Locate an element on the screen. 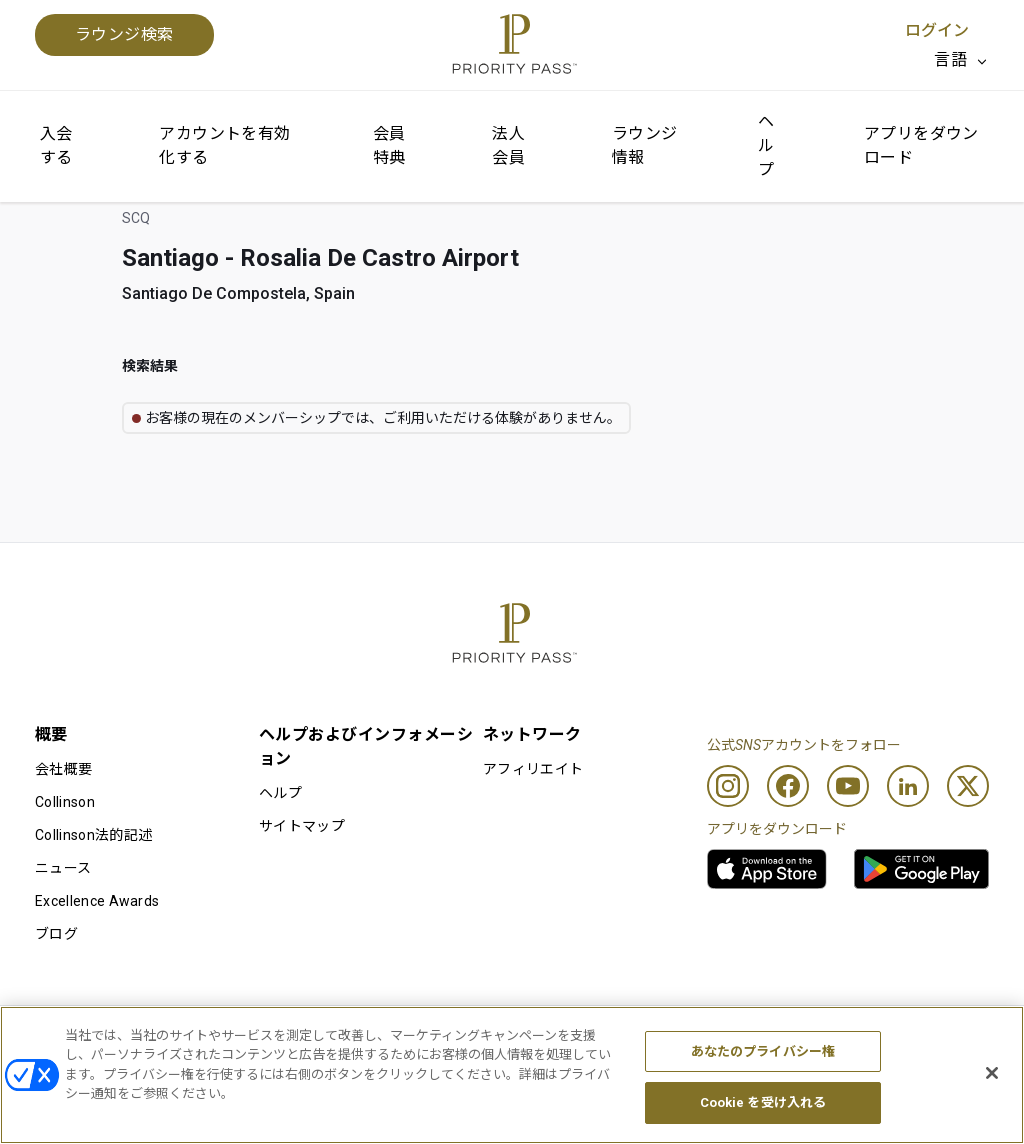  サイトマップ is located at coordinates (302, 826).